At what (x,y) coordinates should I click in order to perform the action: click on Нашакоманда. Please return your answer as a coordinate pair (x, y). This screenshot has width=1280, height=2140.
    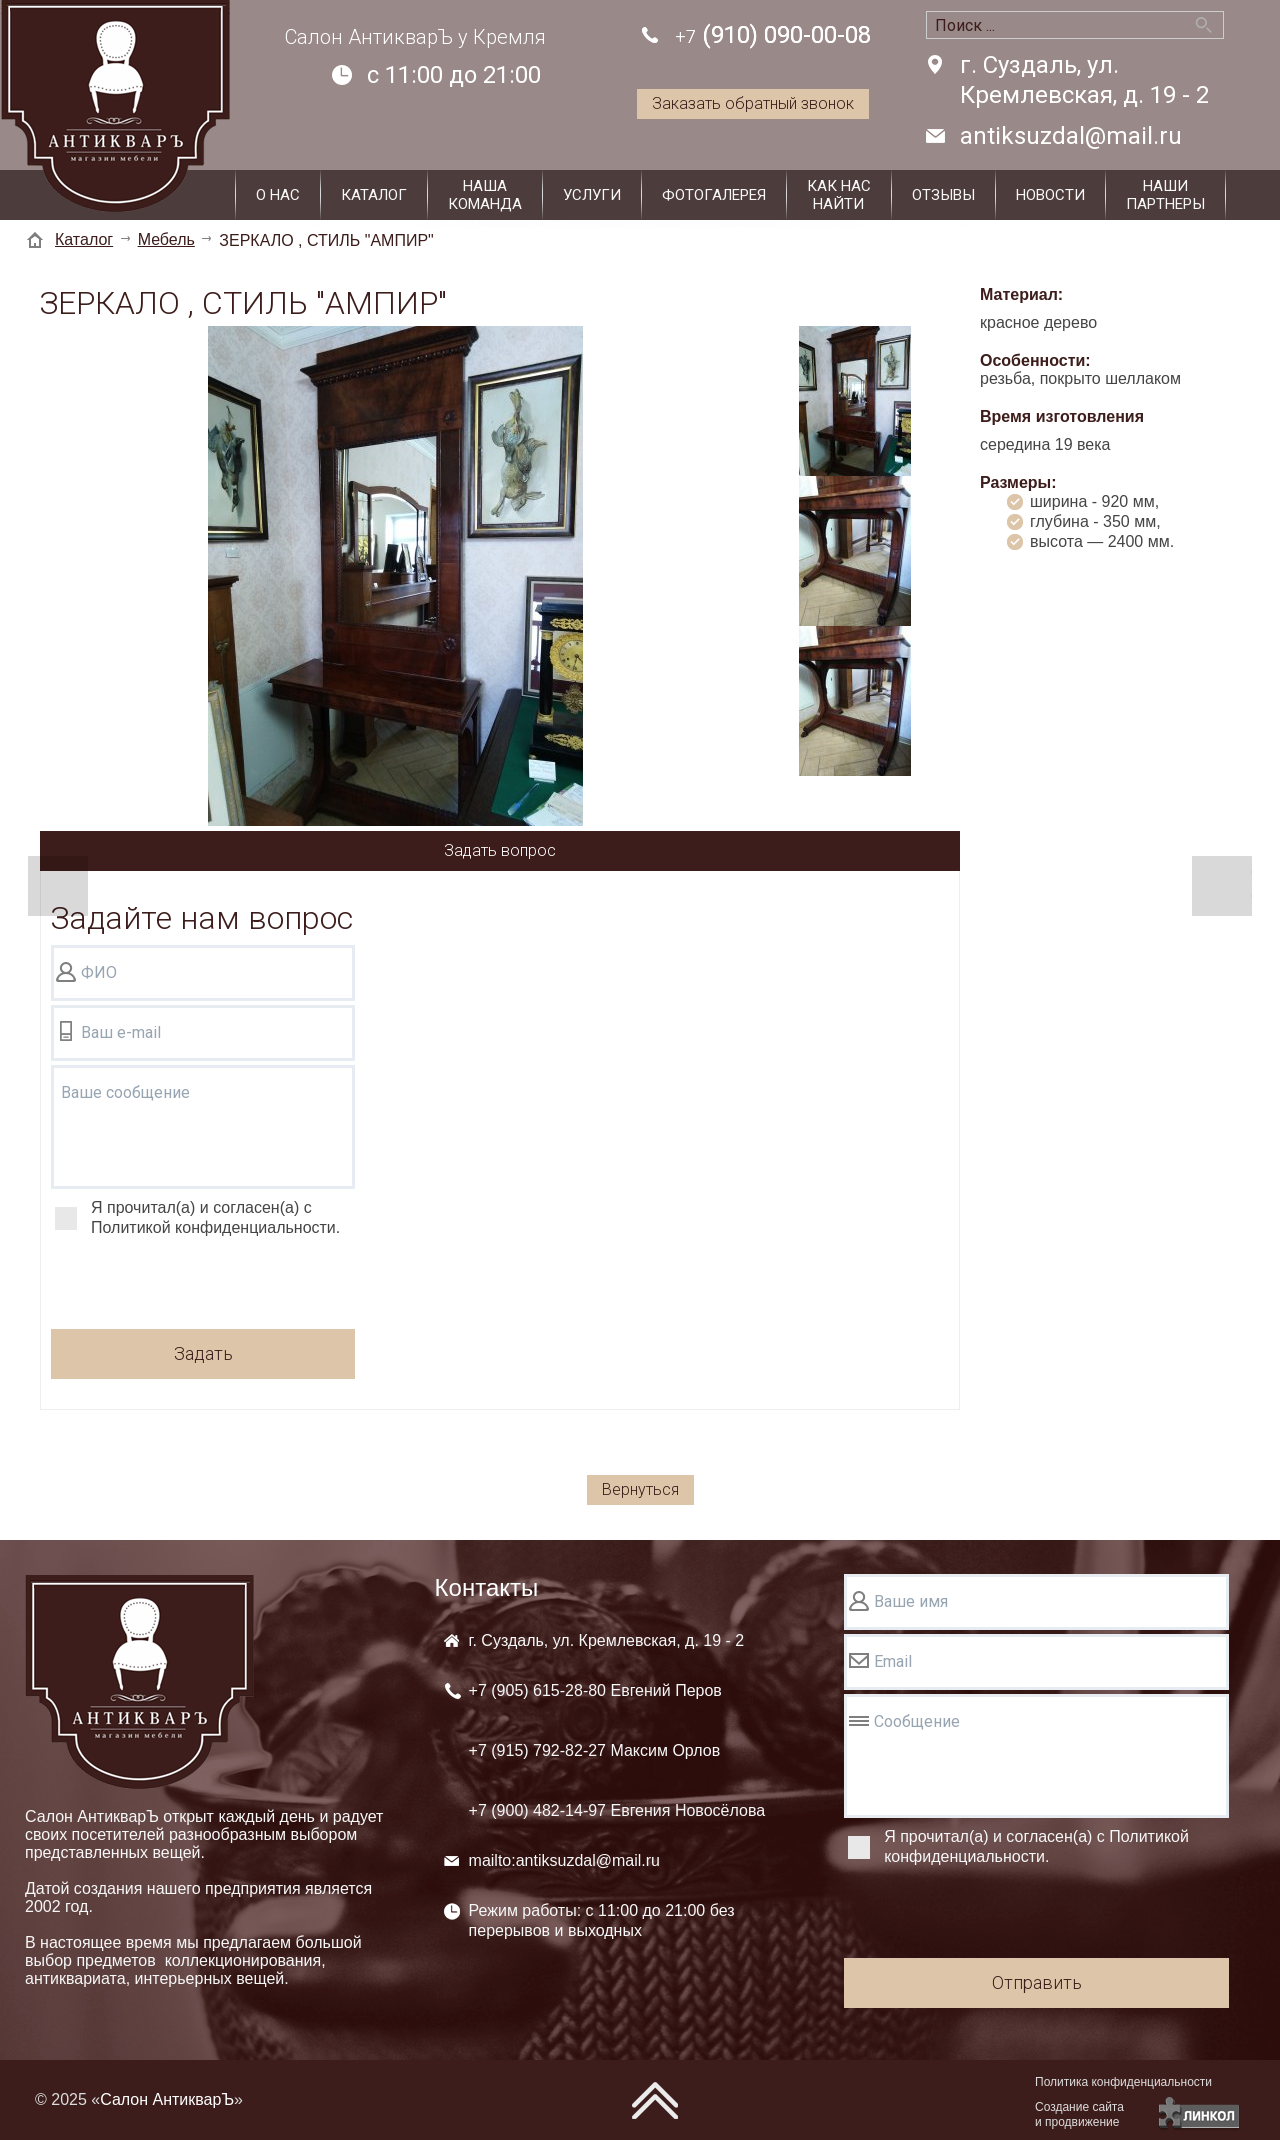
    Looking at the image, I should click on (485, 195).